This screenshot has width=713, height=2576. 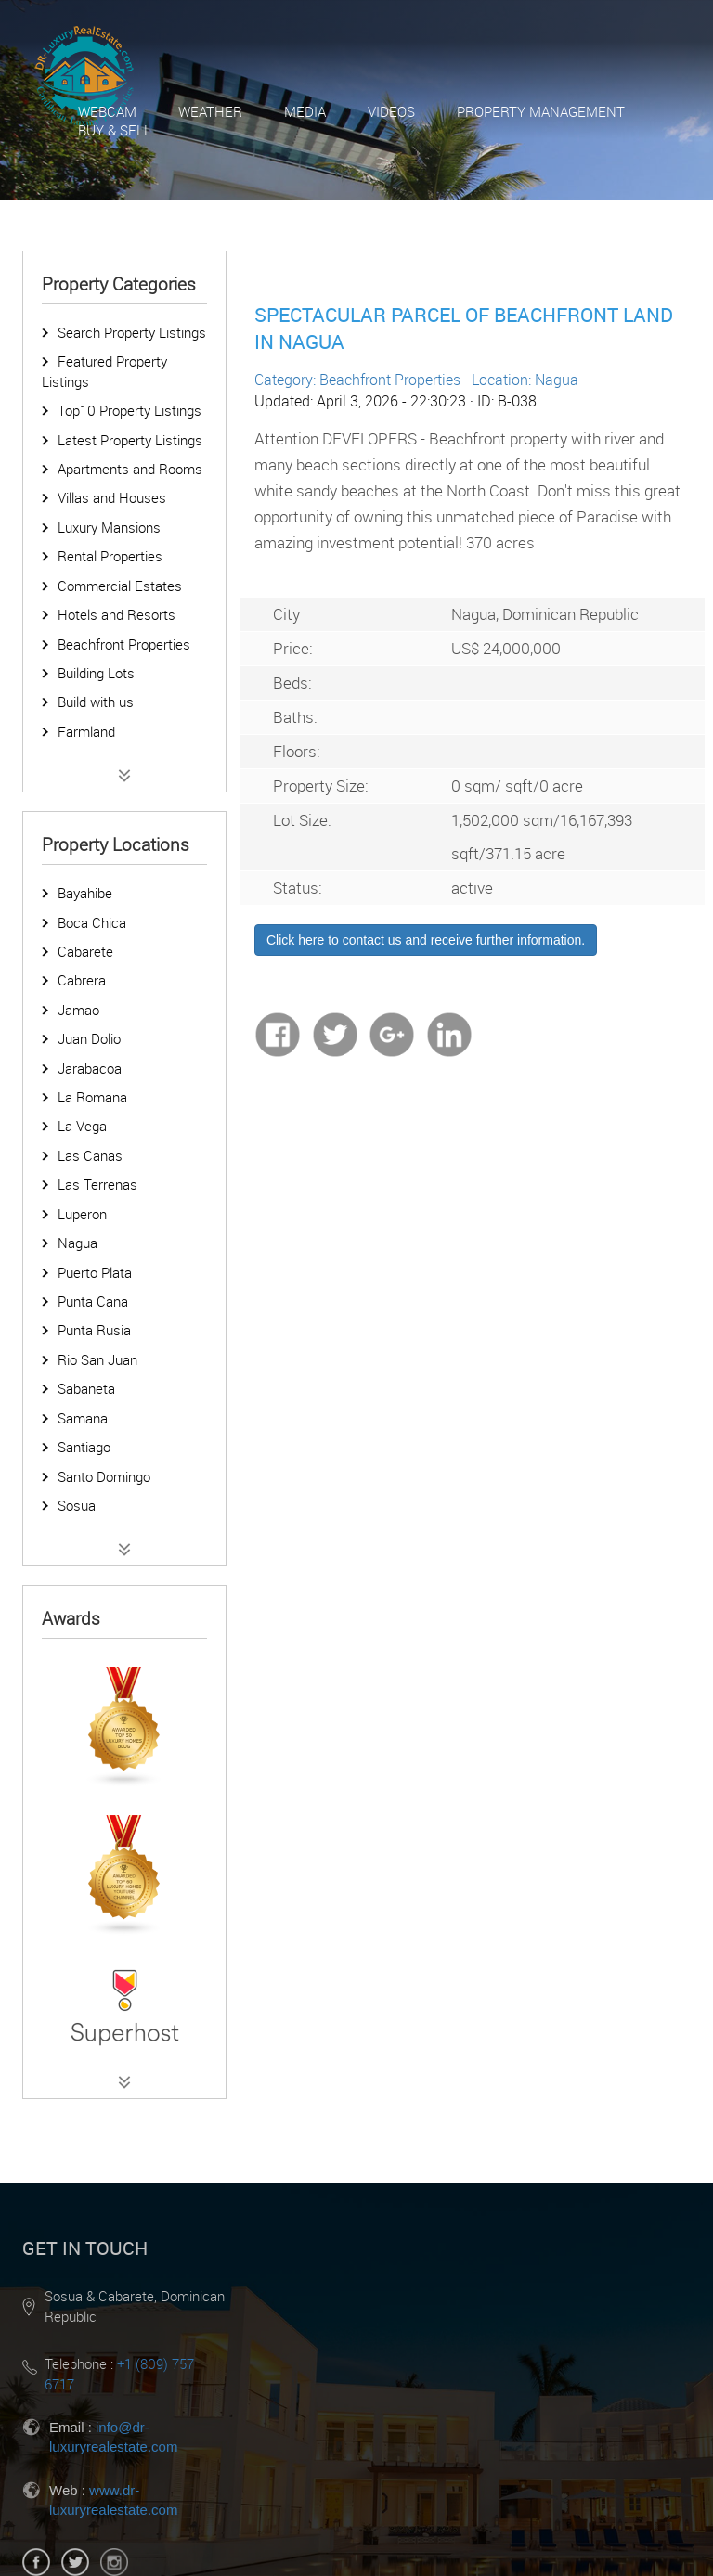 What do you see at coordinates (210, 111) in the screenshot?
I see `Weather` at bounding box center [210, 111].